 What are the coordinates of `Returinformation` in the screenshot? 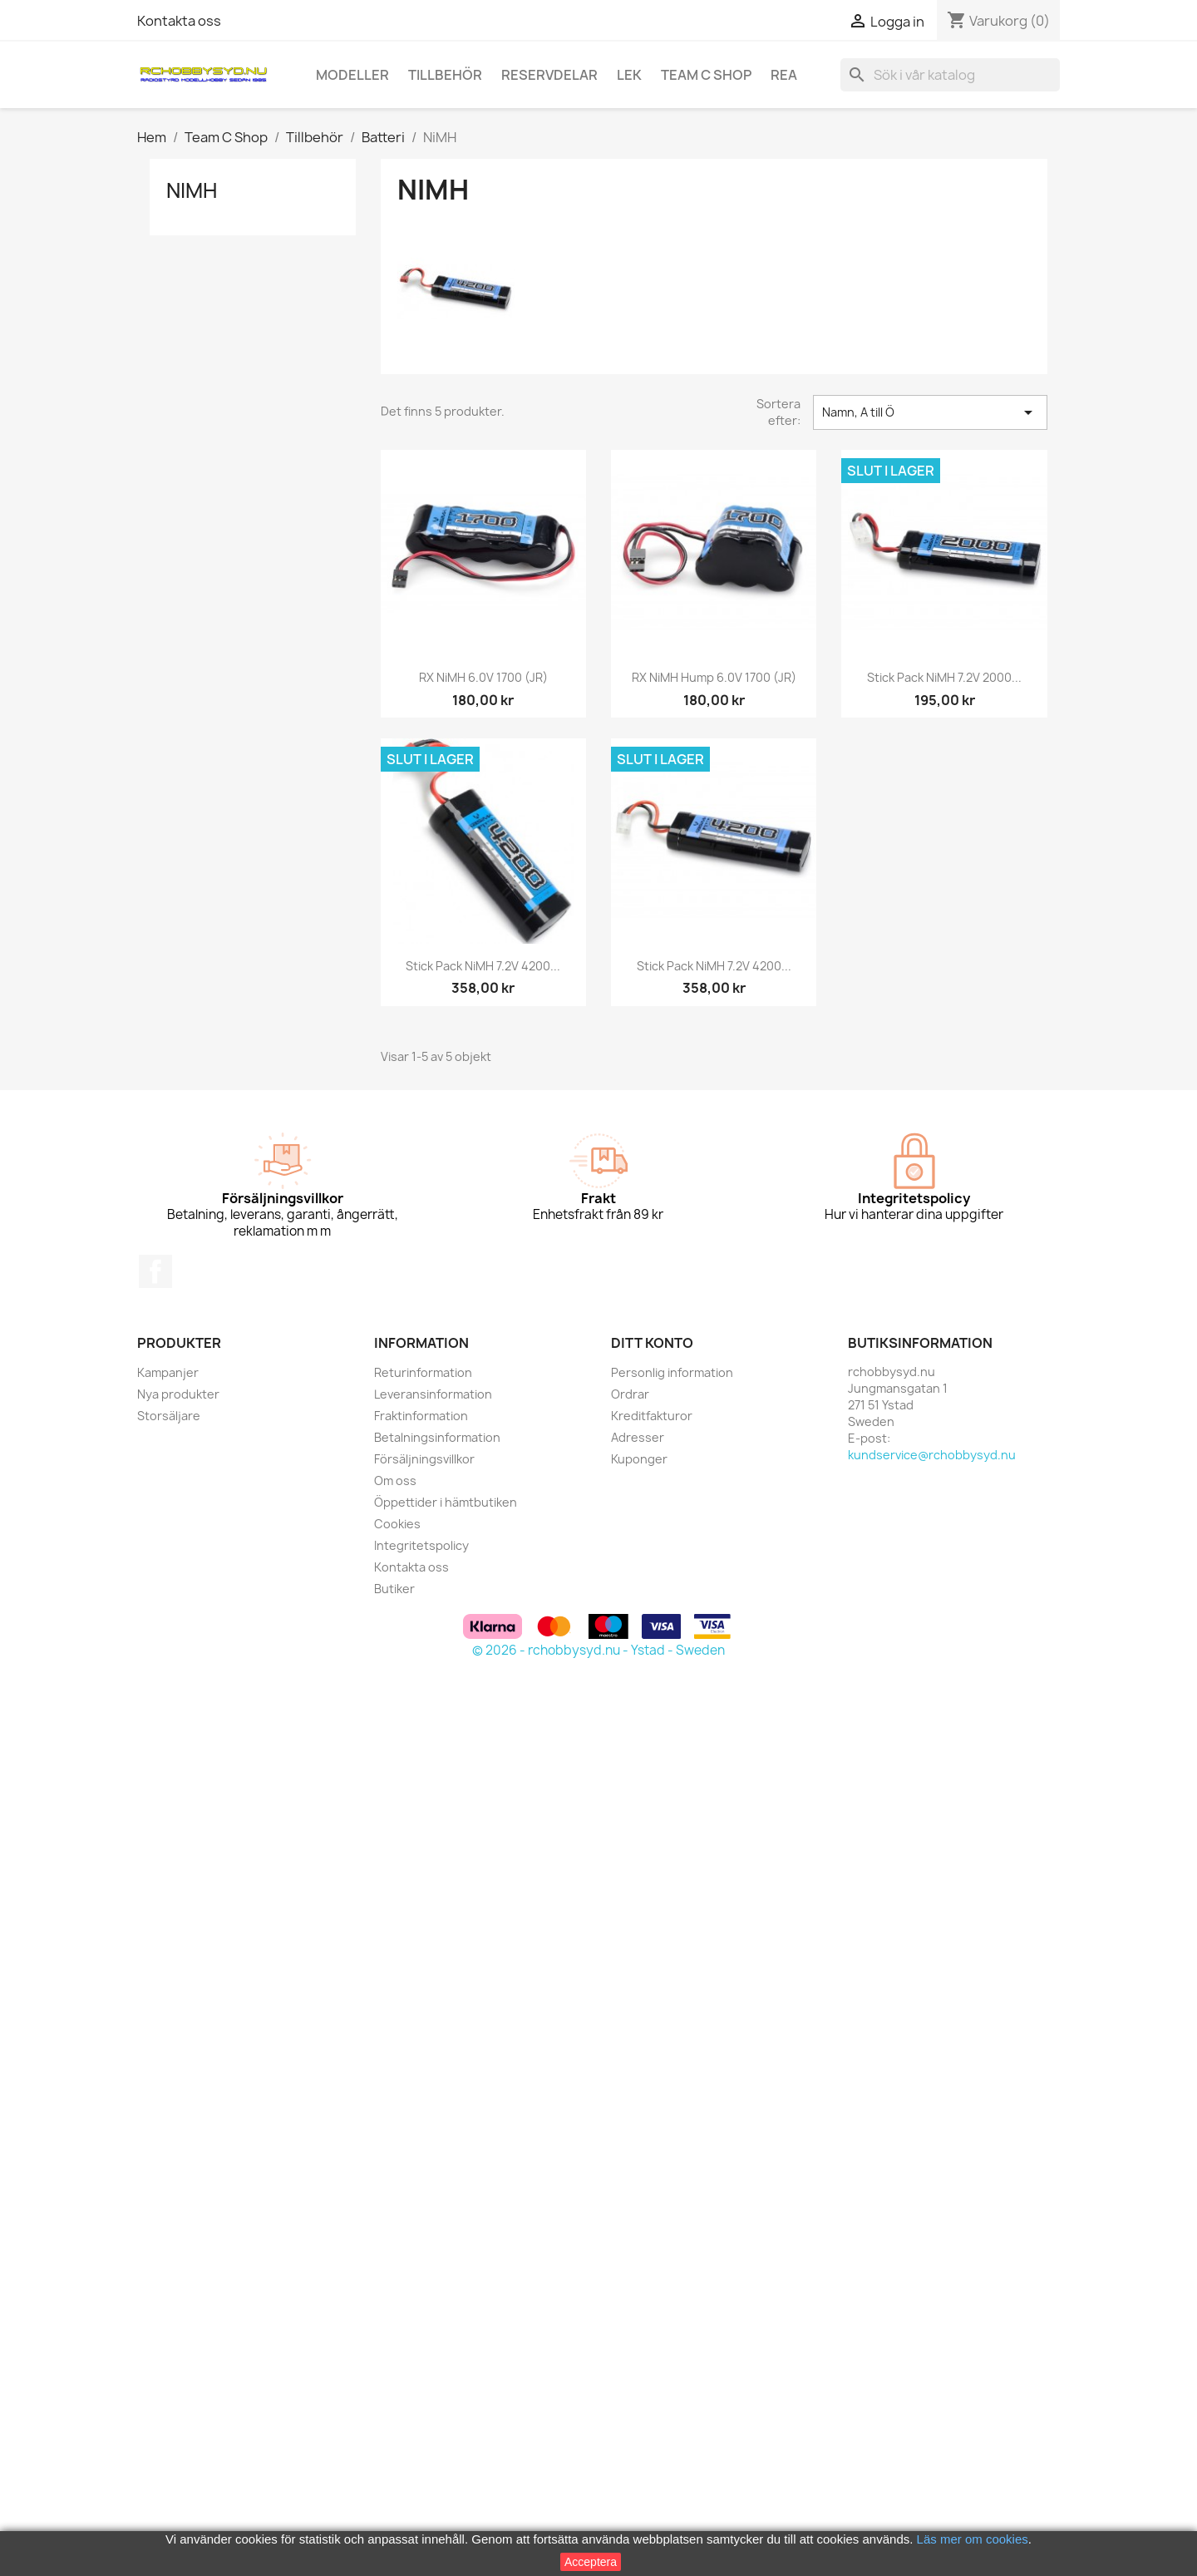 It's located at (423, 1372).